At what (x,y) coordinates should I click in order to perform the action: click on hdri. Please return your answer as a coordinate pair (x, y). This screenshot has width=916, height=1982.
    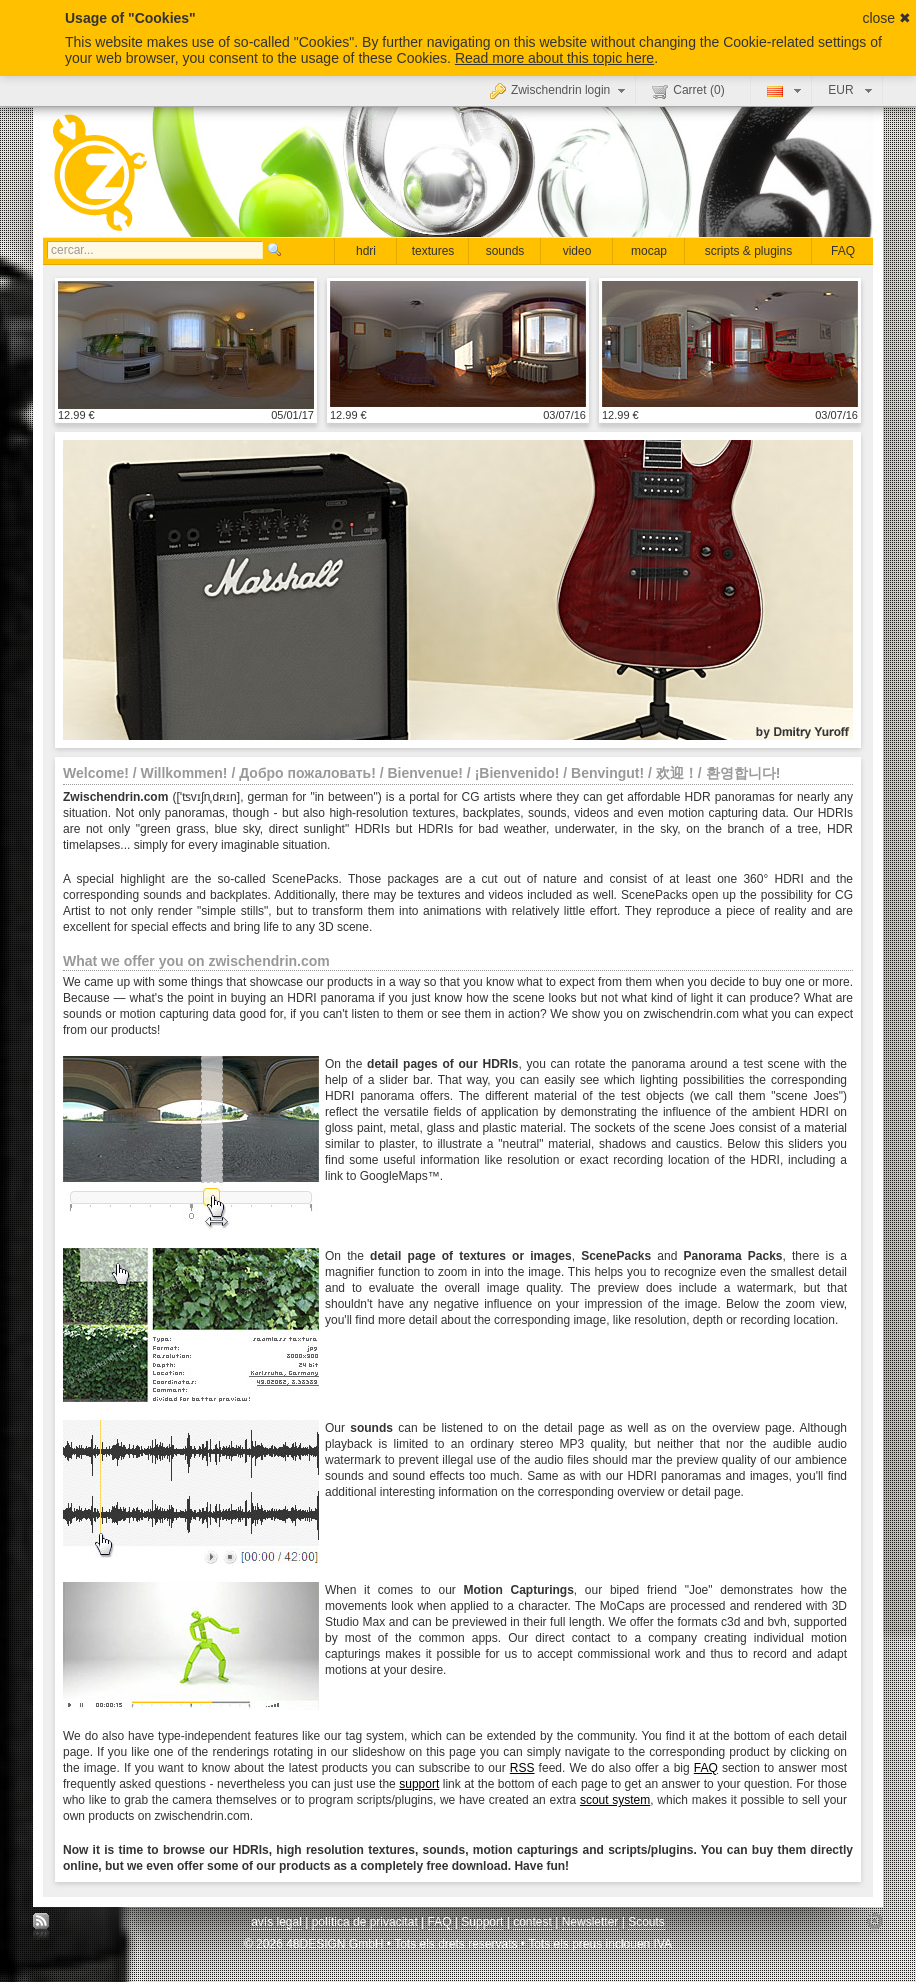
    Looking at the image, I should click on (366, 251).